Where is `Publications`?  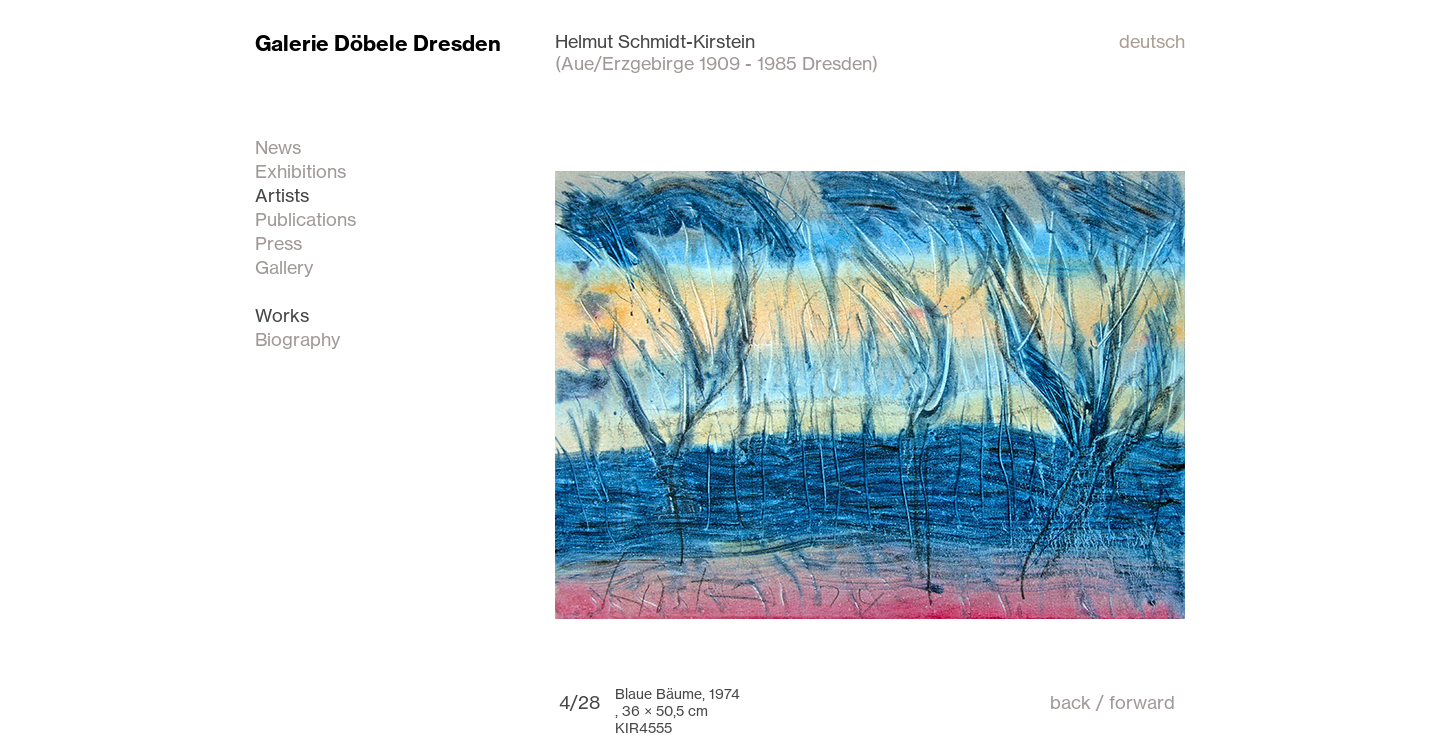
Publications is located at coordinates (305, 219).